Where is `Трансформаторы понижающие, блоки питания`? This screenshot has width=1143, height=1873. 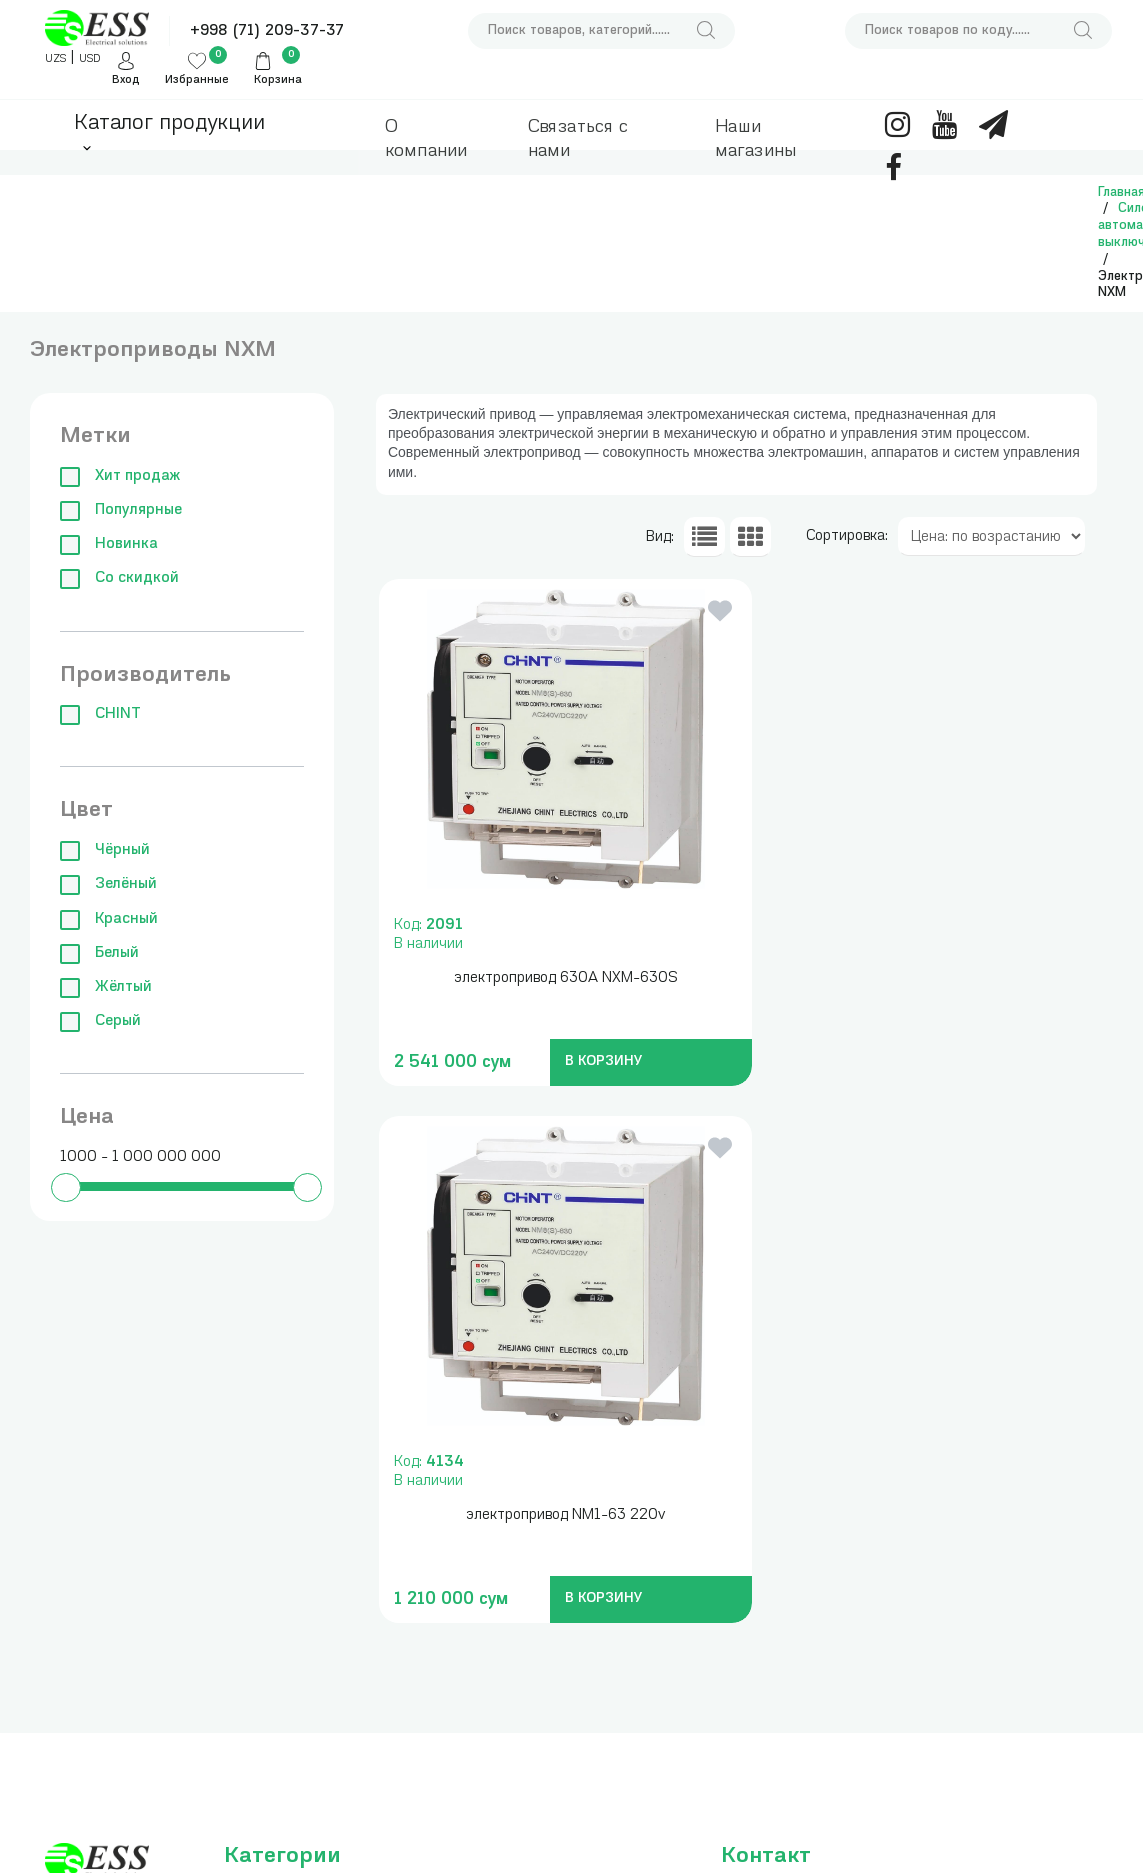
Трансформаторы понижающие, блоки питания is located at coordinates (432, 1573).